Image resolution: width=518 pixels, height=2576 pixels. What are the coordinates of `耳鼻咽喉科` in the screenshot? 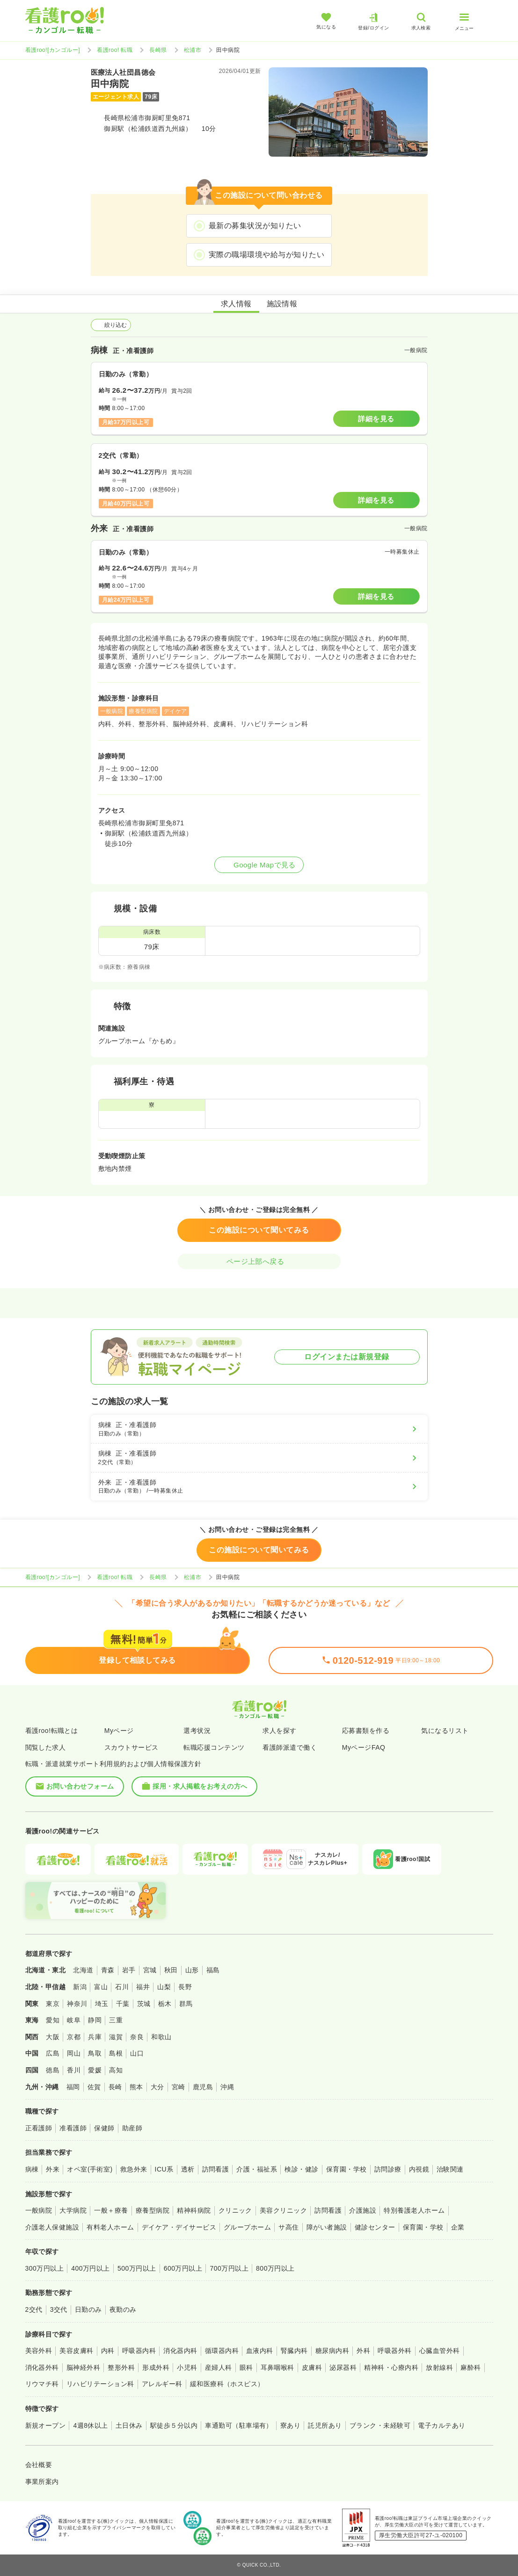 It's located at (277, 2367).